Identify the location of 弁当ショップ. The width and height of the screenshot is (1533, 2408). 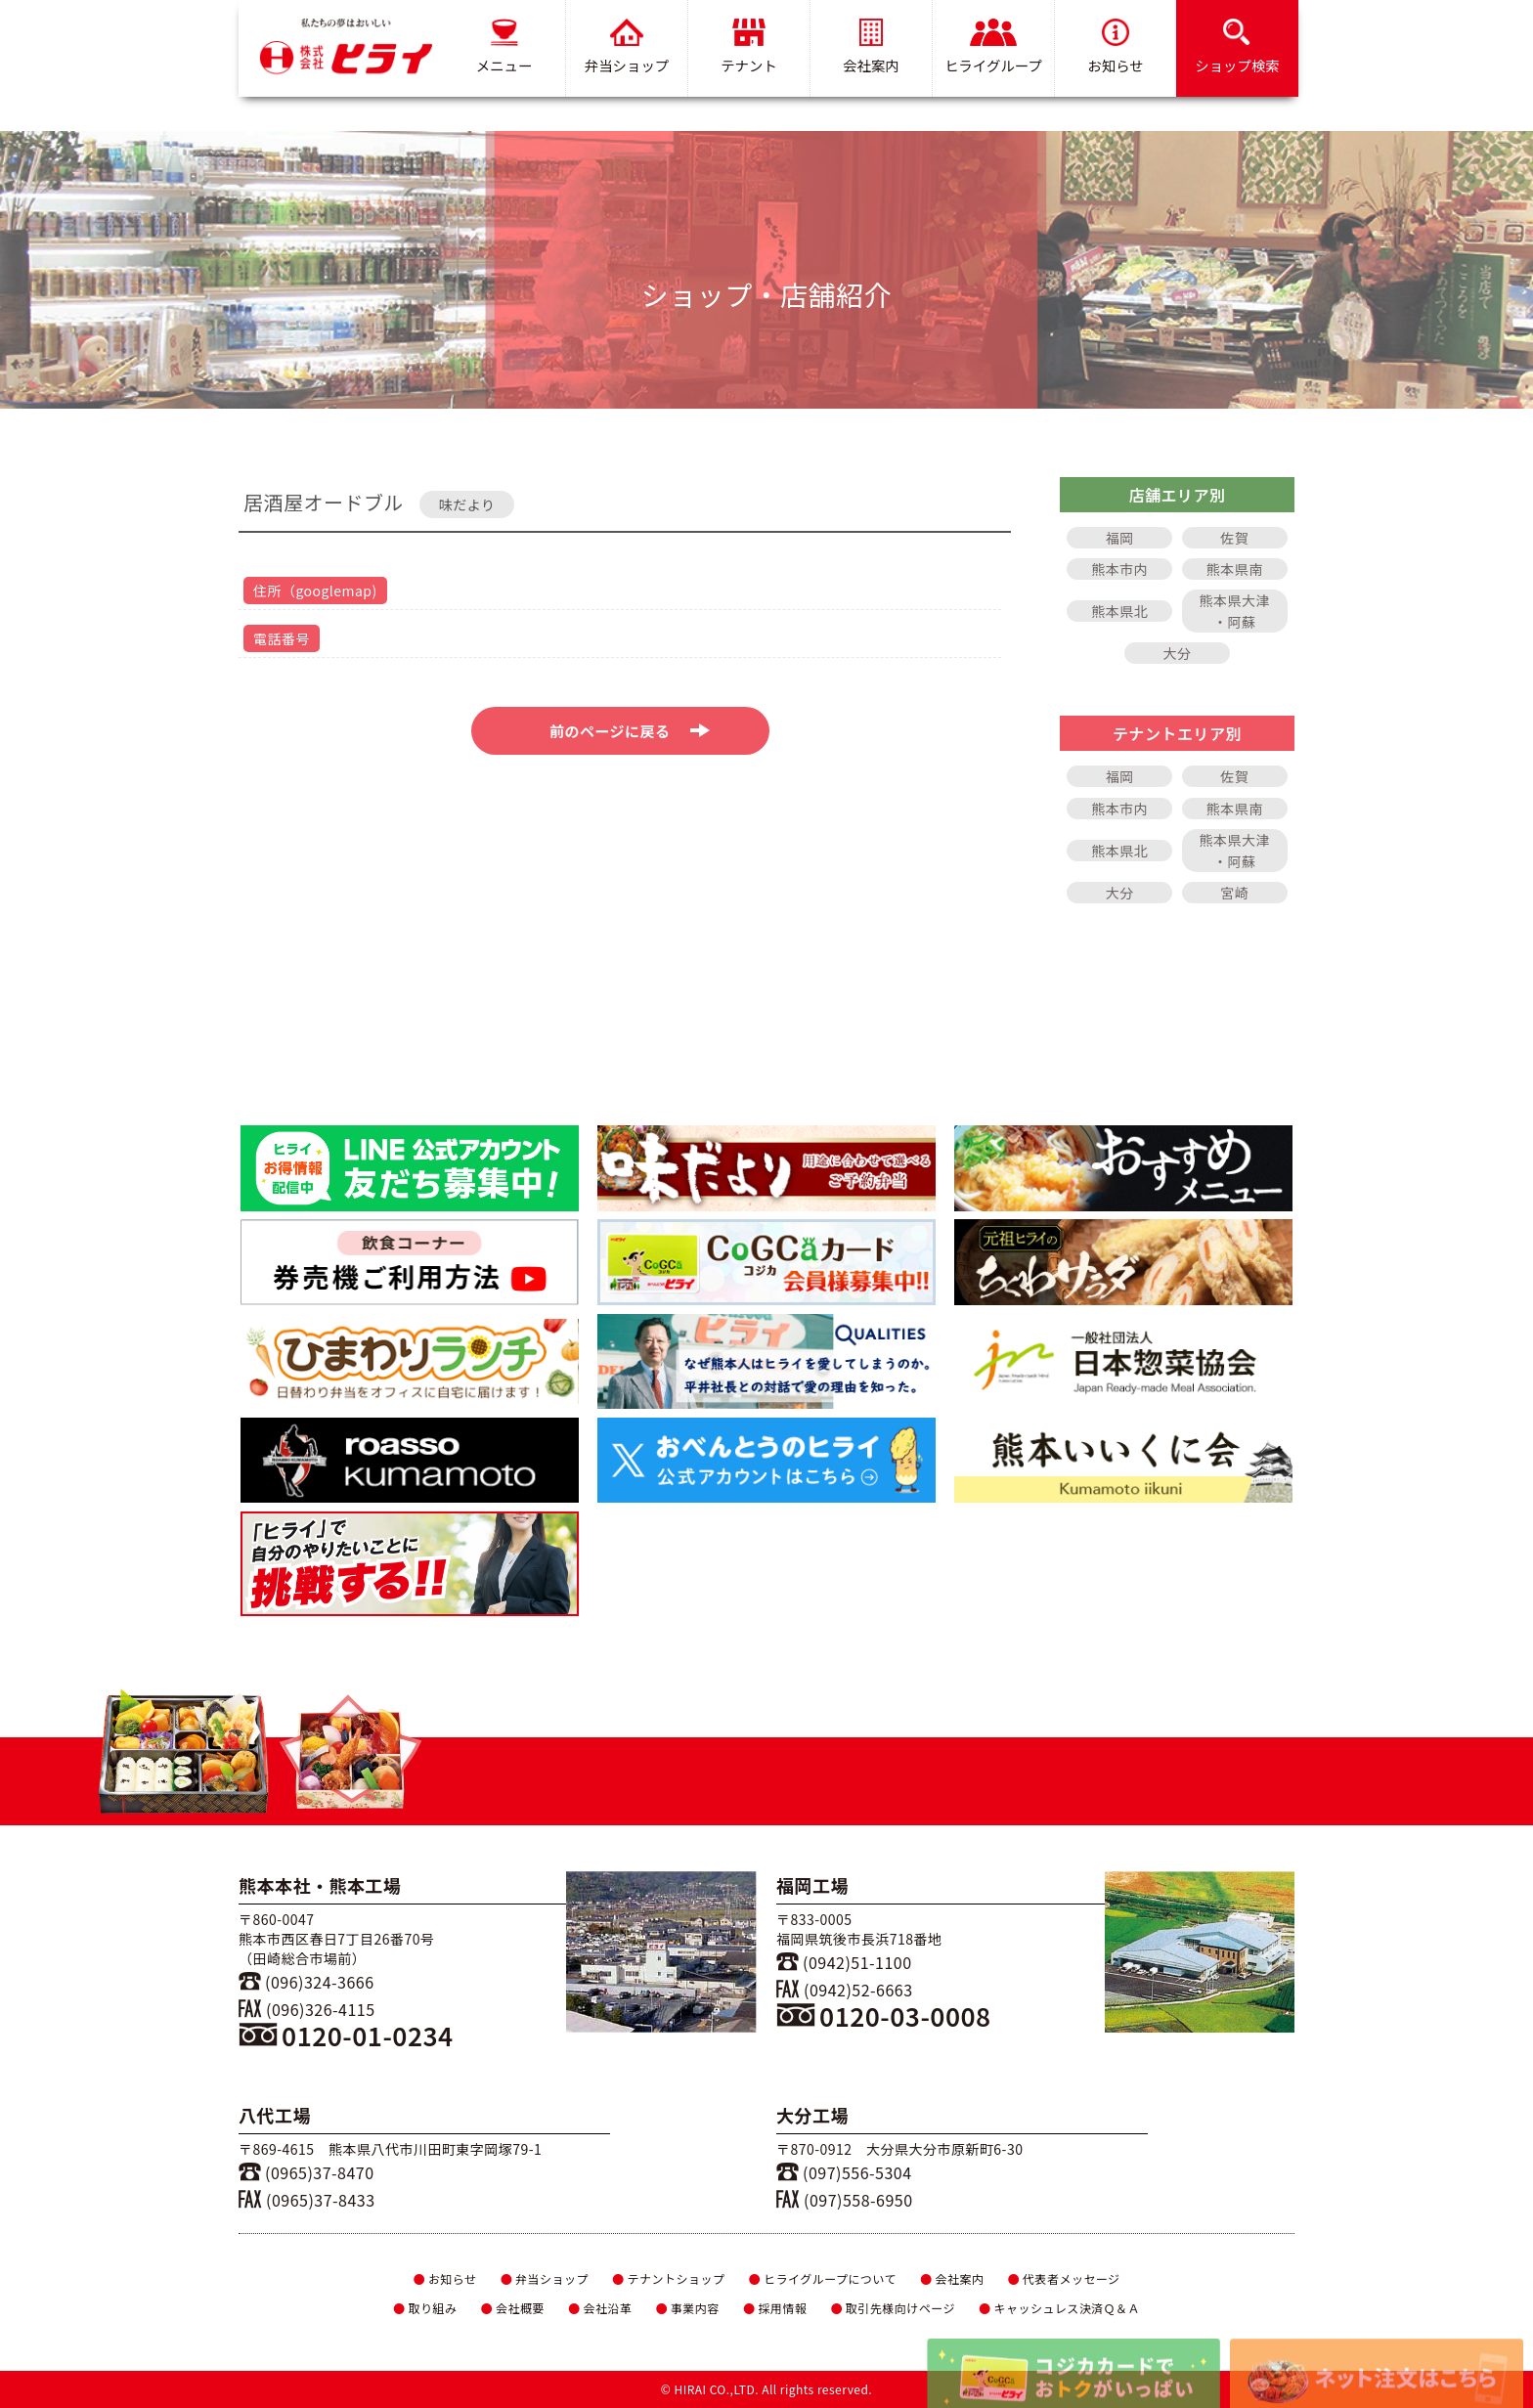
(627, 47).